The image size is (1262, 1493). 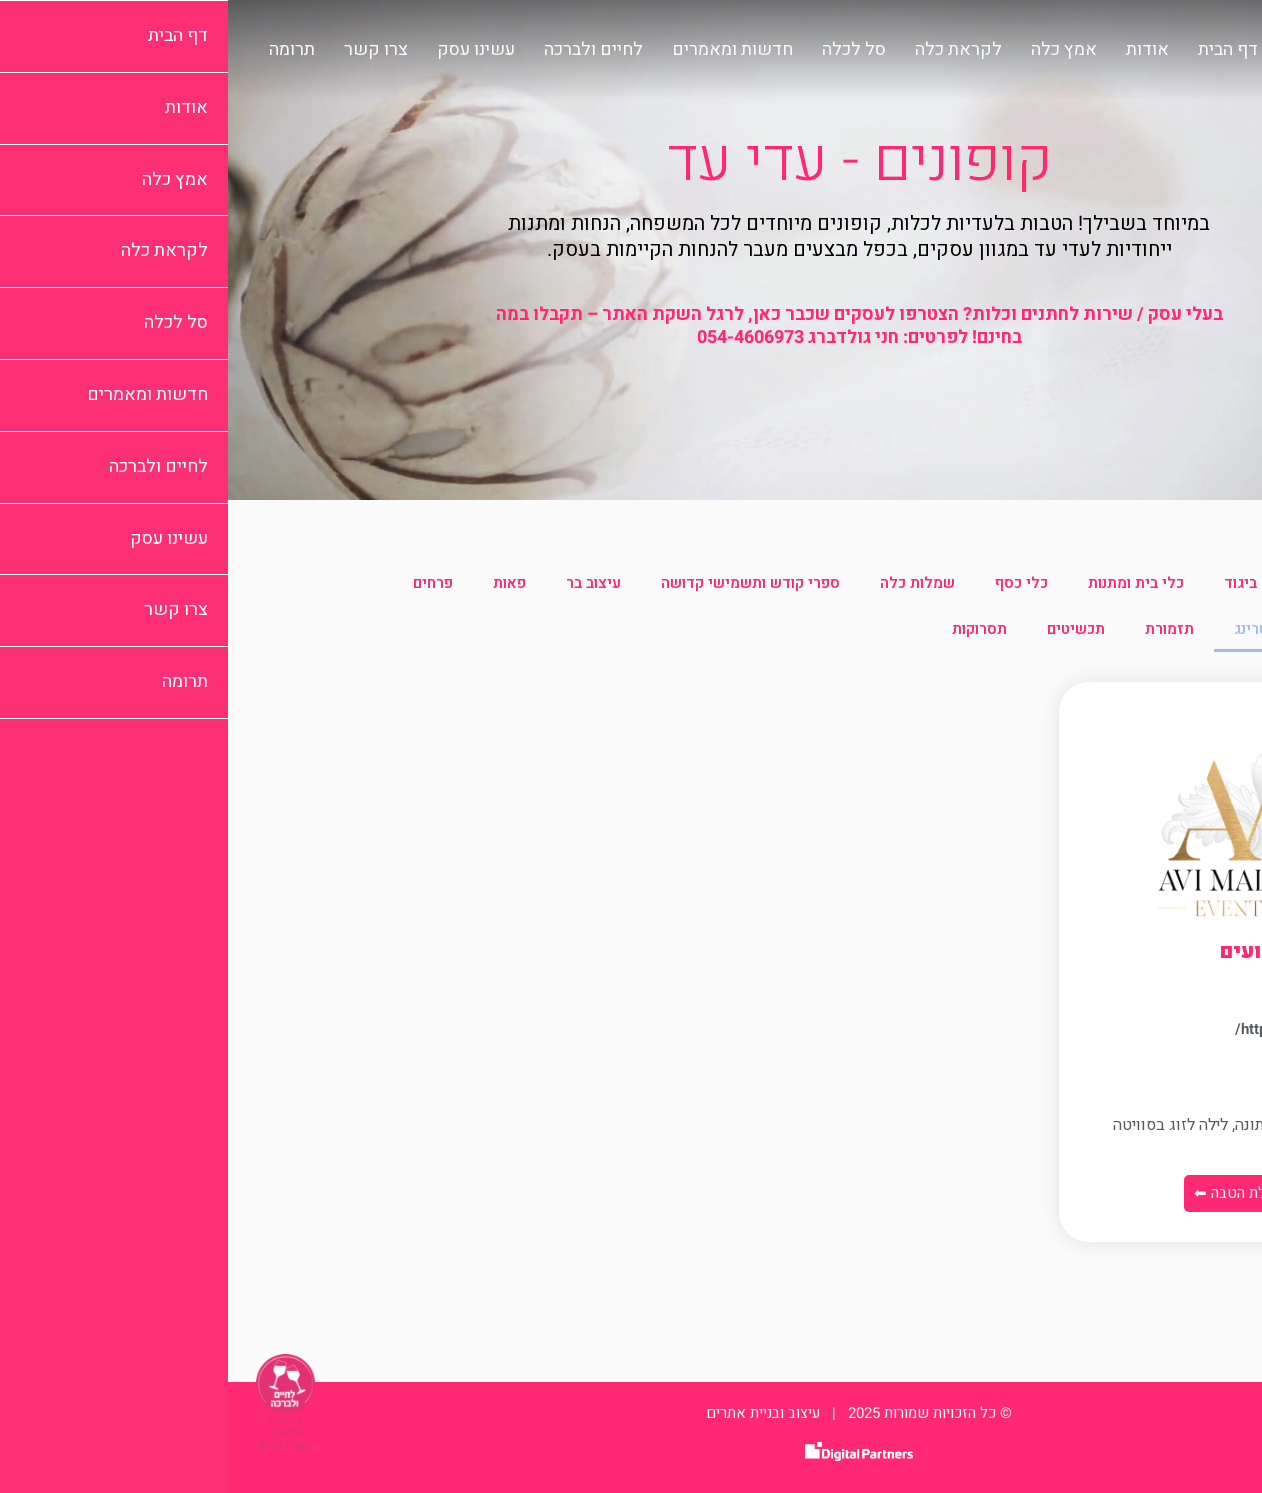 I want to click on שמלות כלה, so click(x=689, y=583).